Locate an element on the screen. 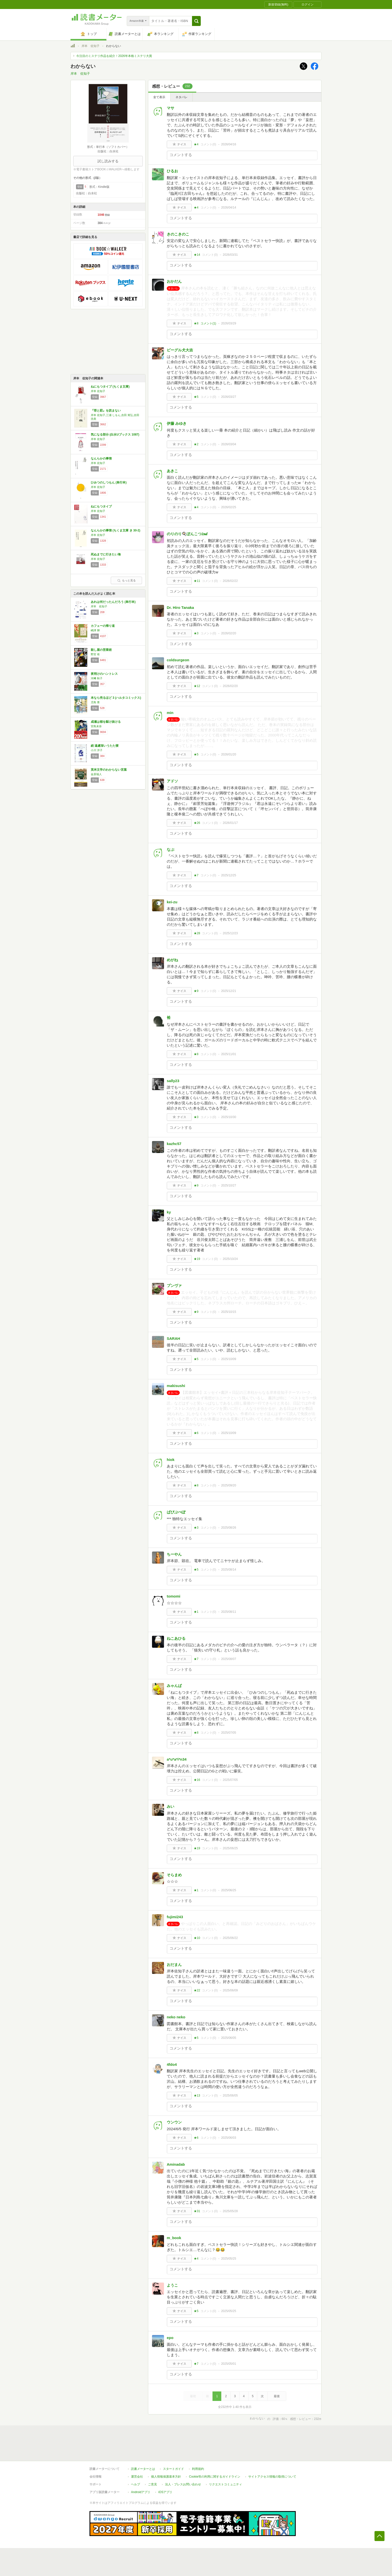  2026/01/17 is located at coordinates (230, 822).